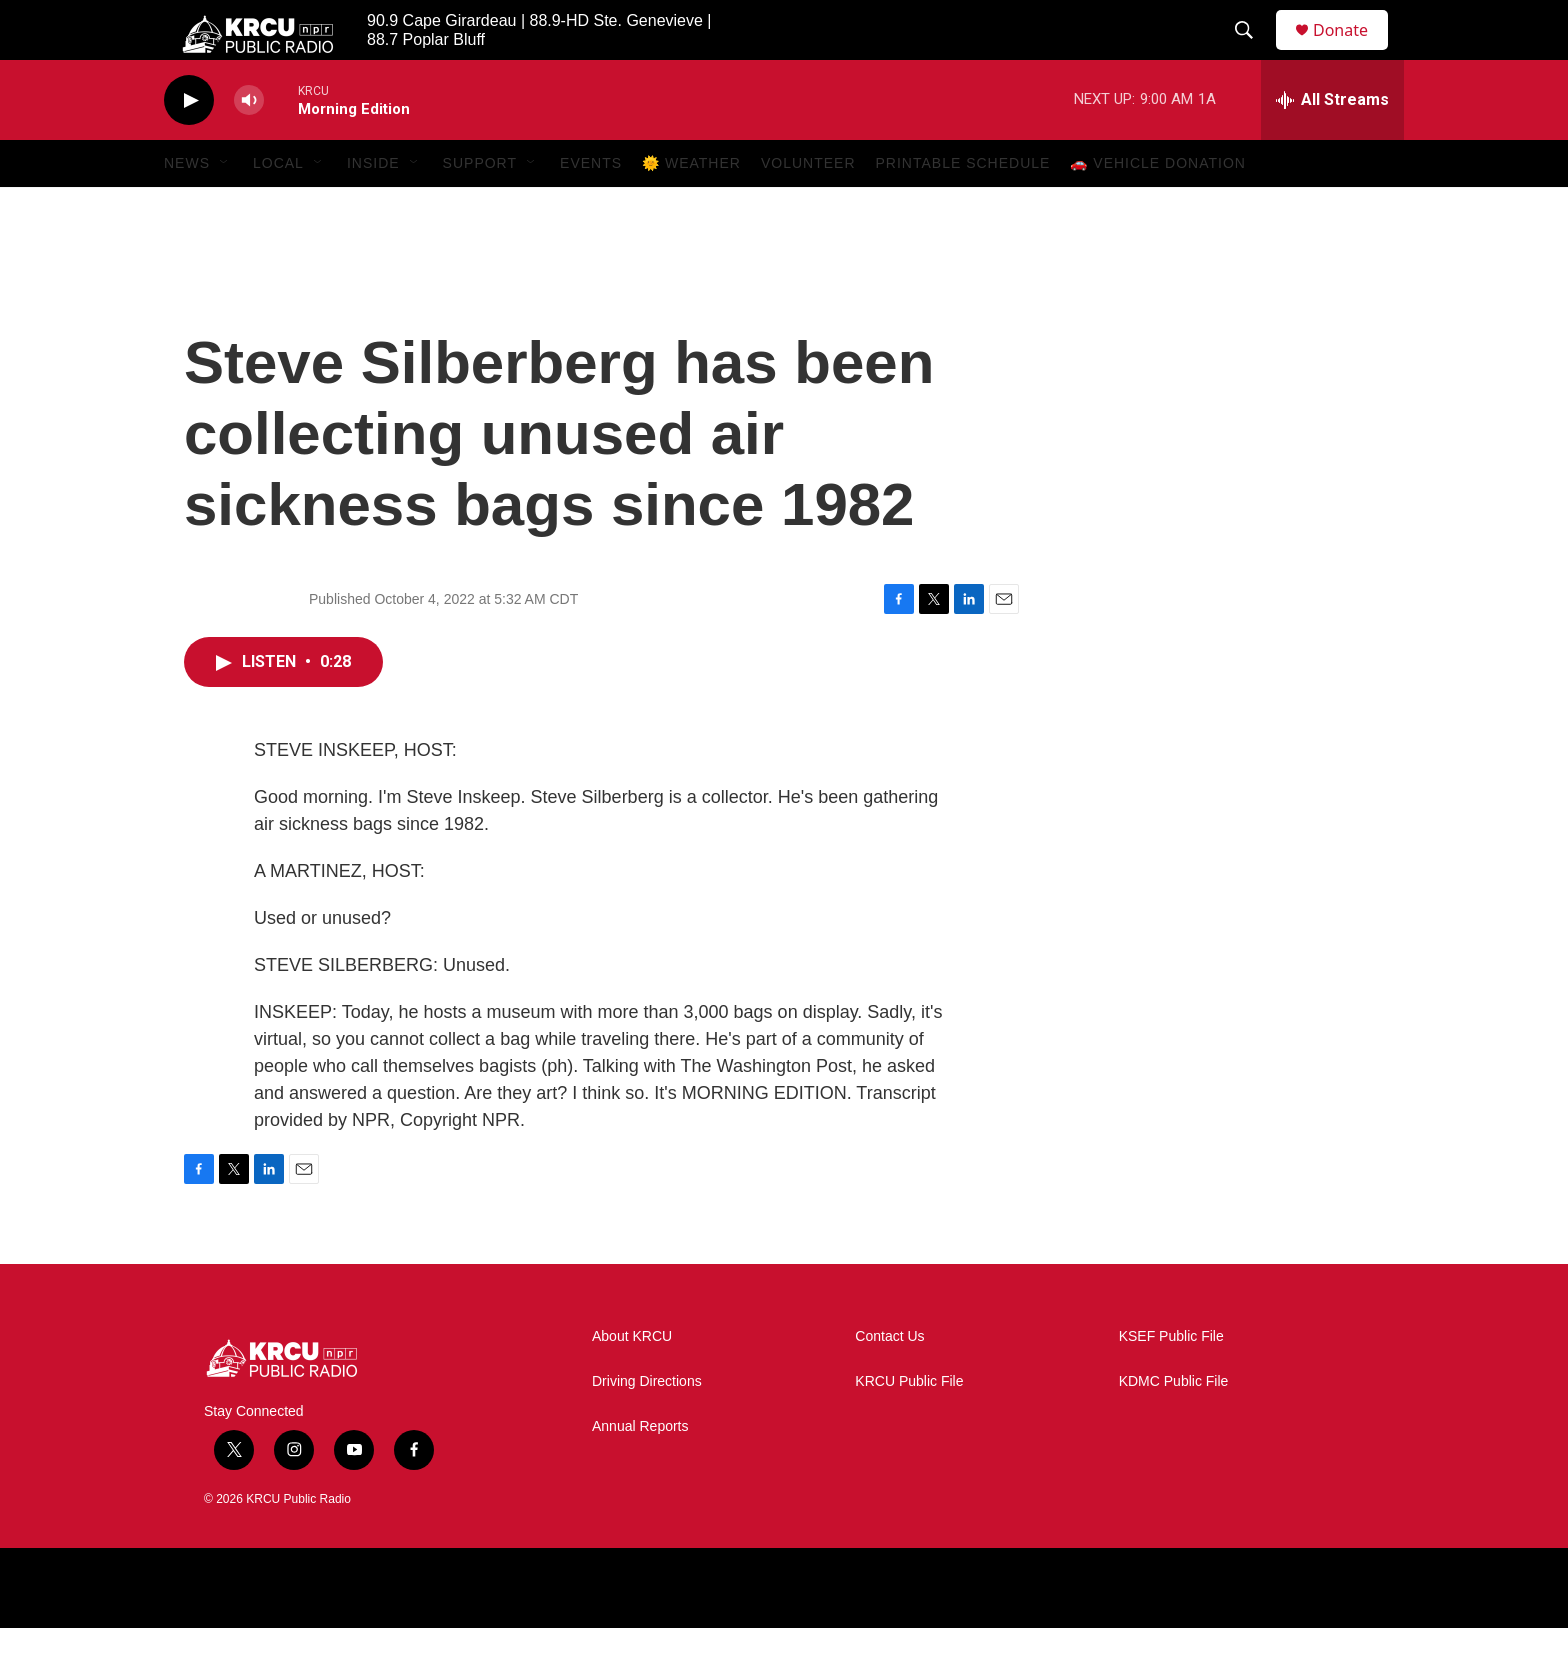 The image size is (1568, 1673). Describe the element at coordinates (225, 208) in the screenshot. I see `[Open Sub Navigation]` at that location.